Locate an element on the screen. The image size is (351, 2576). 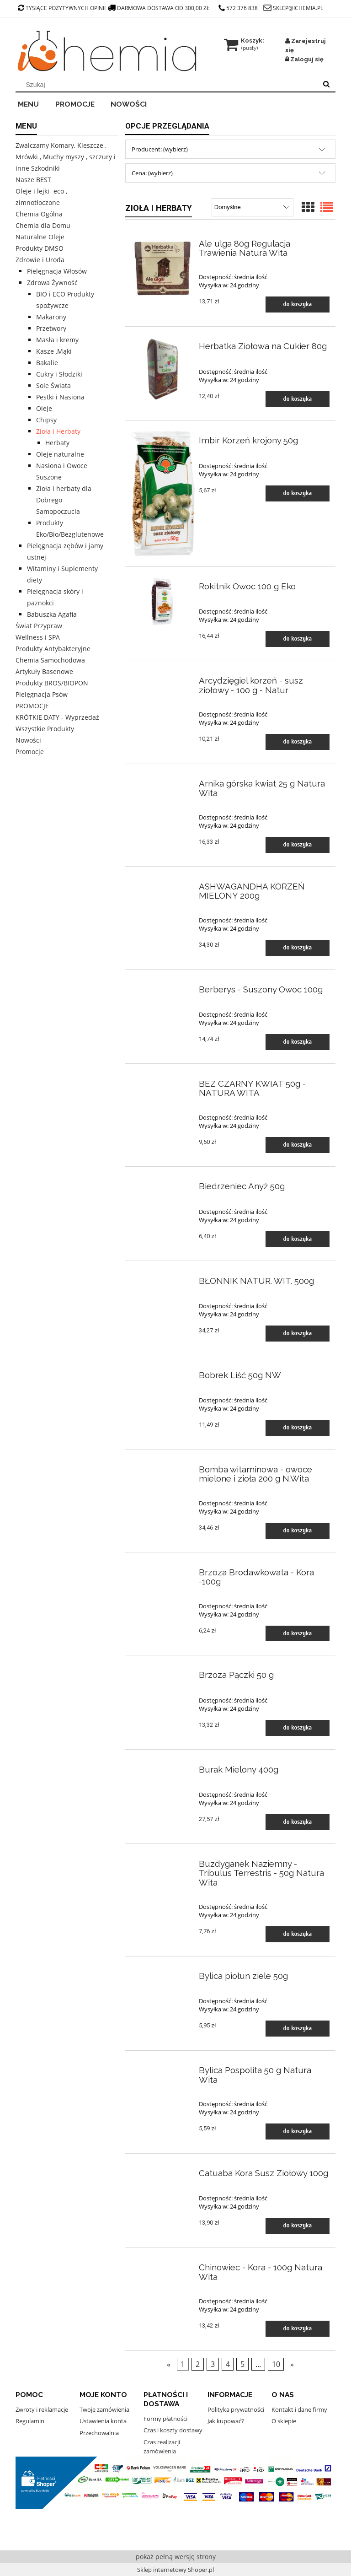
[Przejdź do produktu Arnika górska kwiat 25 g Natura Wita] is located at coordinates (163, 781).